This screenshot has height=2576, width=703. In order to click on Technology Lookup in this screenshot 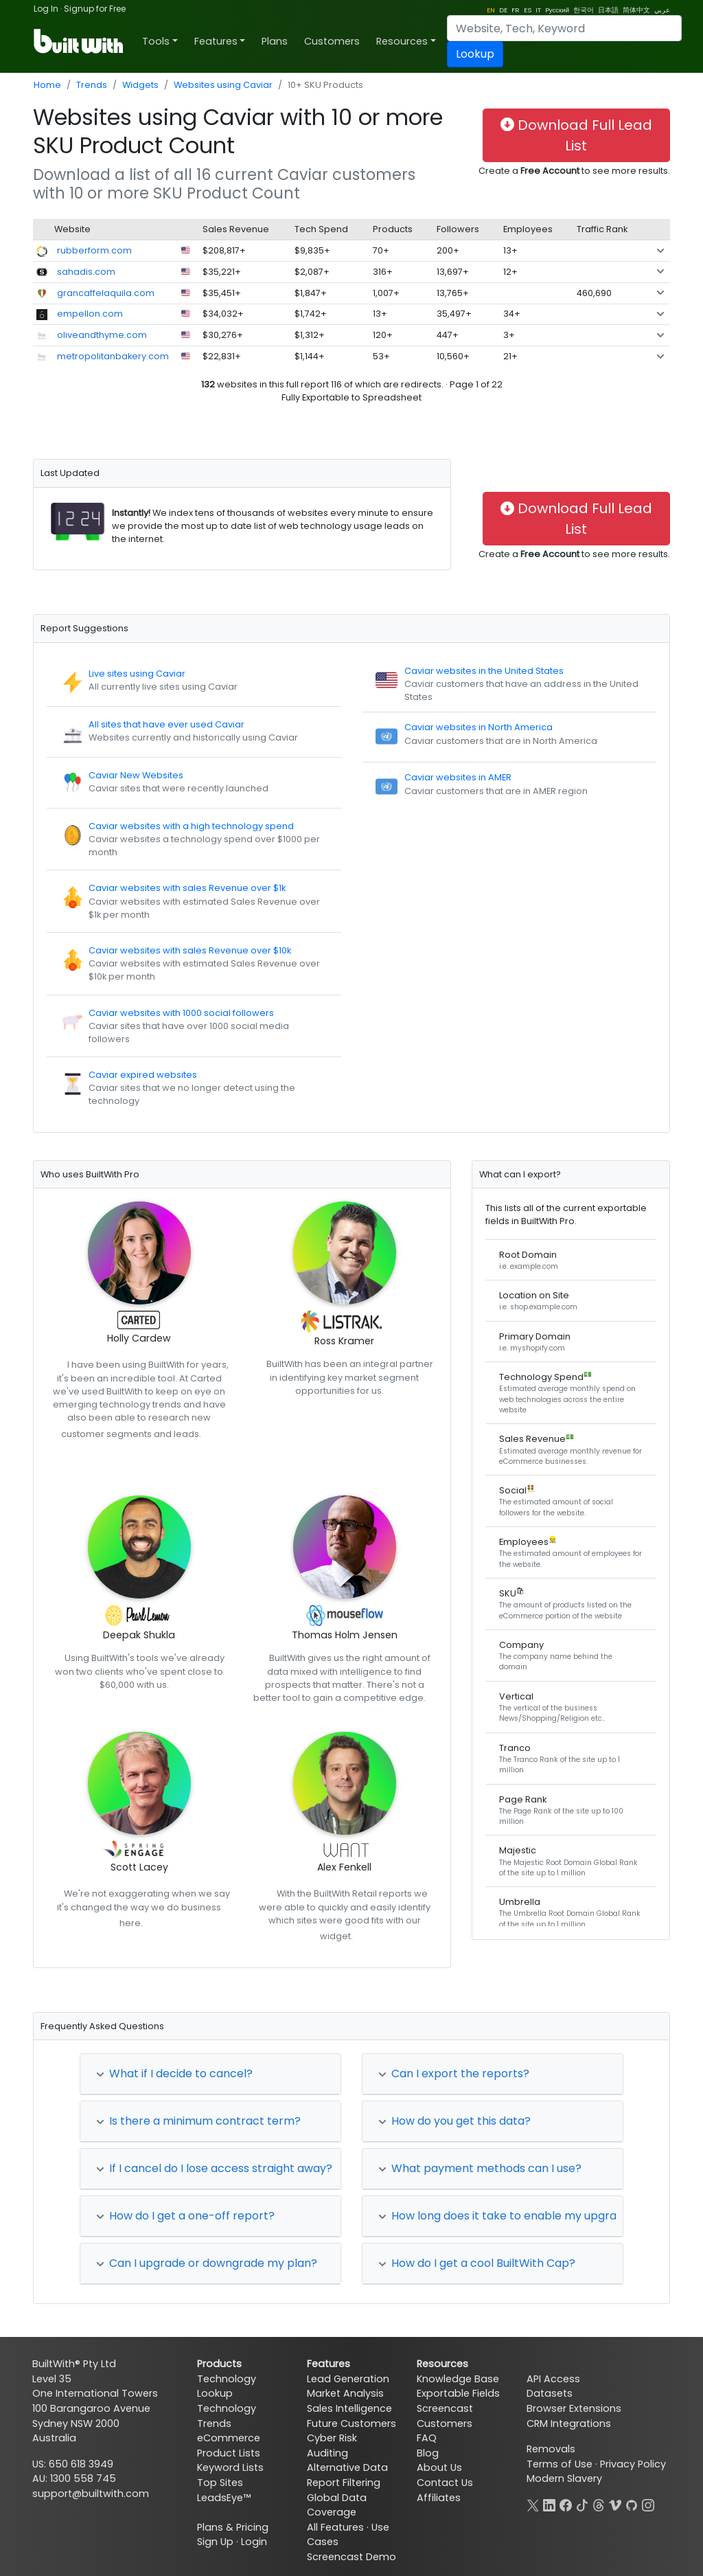, I will do `click(226, 2386)`.